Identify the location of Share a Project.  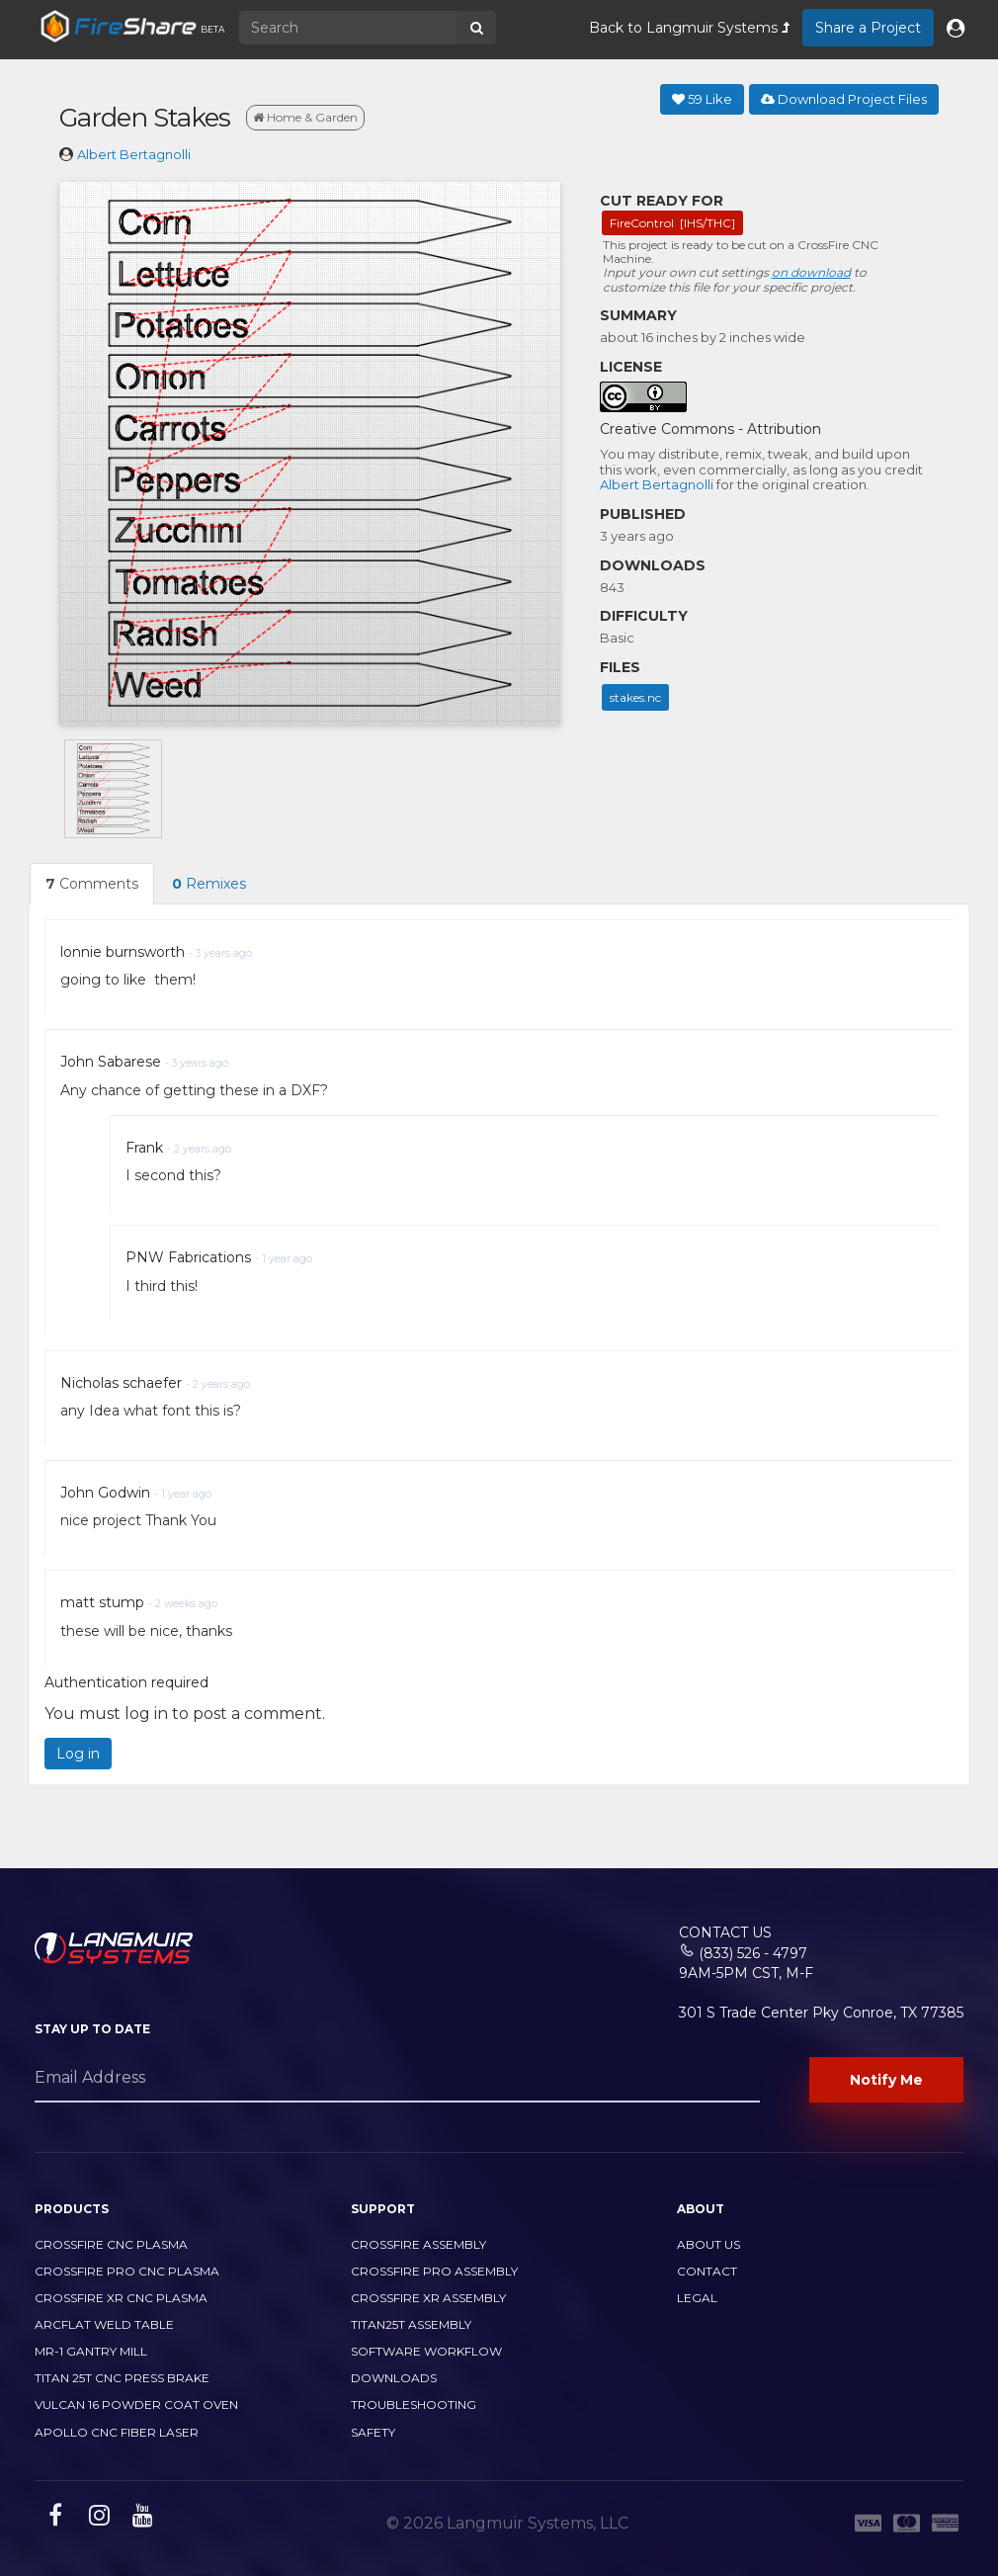
(868, 28).